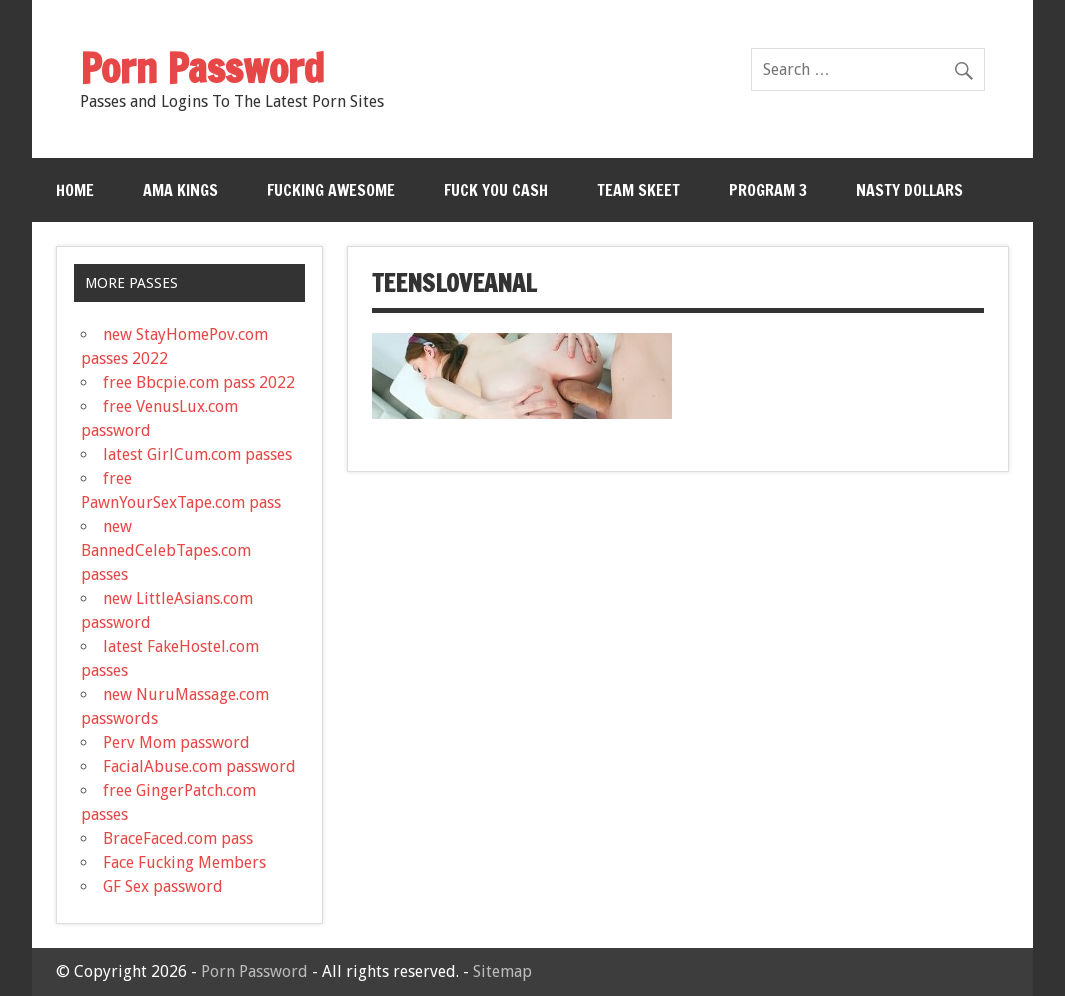  I want to click on Program 3, so click(768, 190).